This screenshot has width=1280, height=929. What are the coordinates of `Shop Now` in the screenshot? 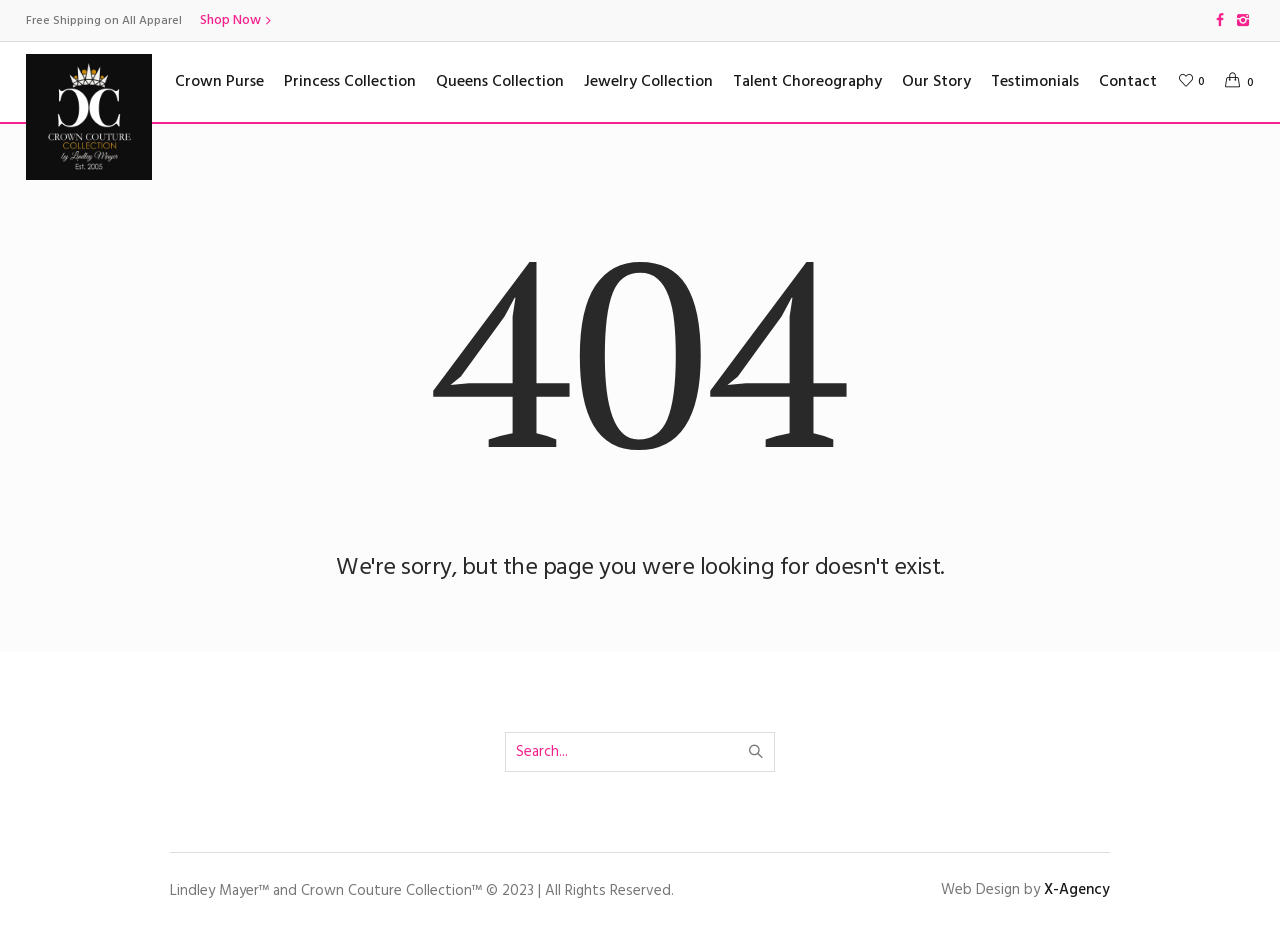 It's located at (230, 20).